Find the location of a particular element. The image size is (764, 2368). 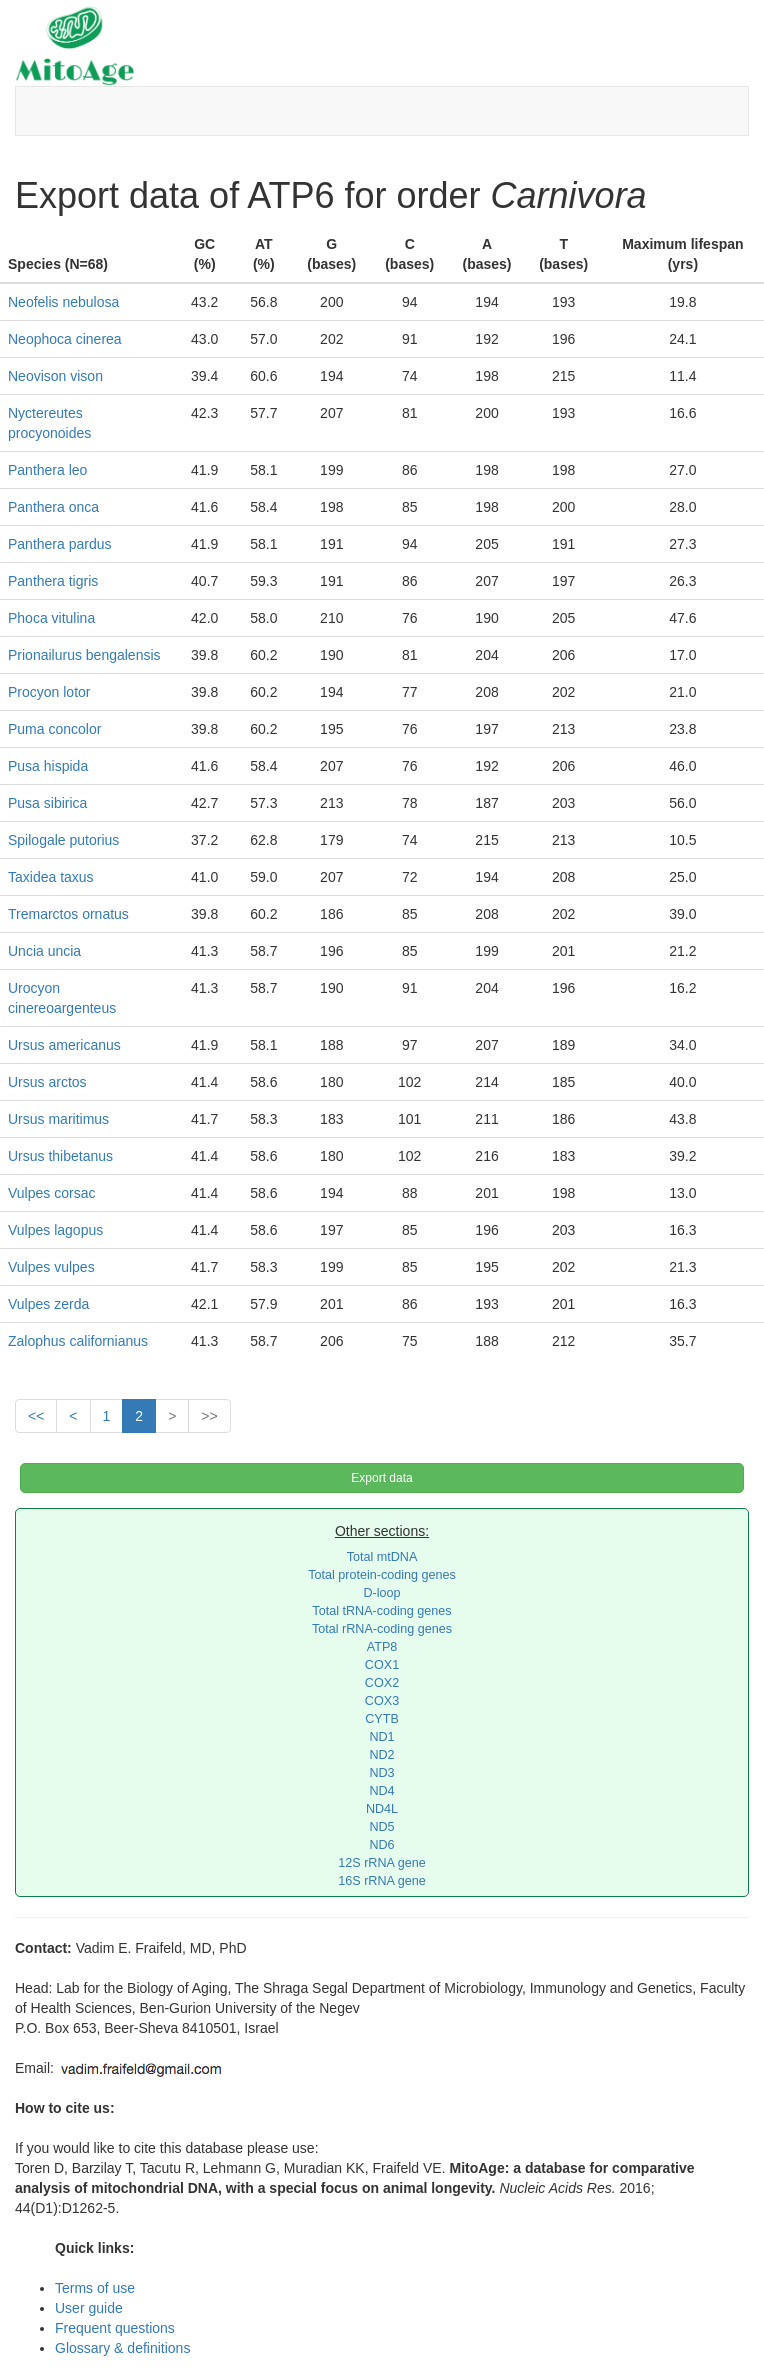

Panthera tigris is located at coordinates (53, 581).